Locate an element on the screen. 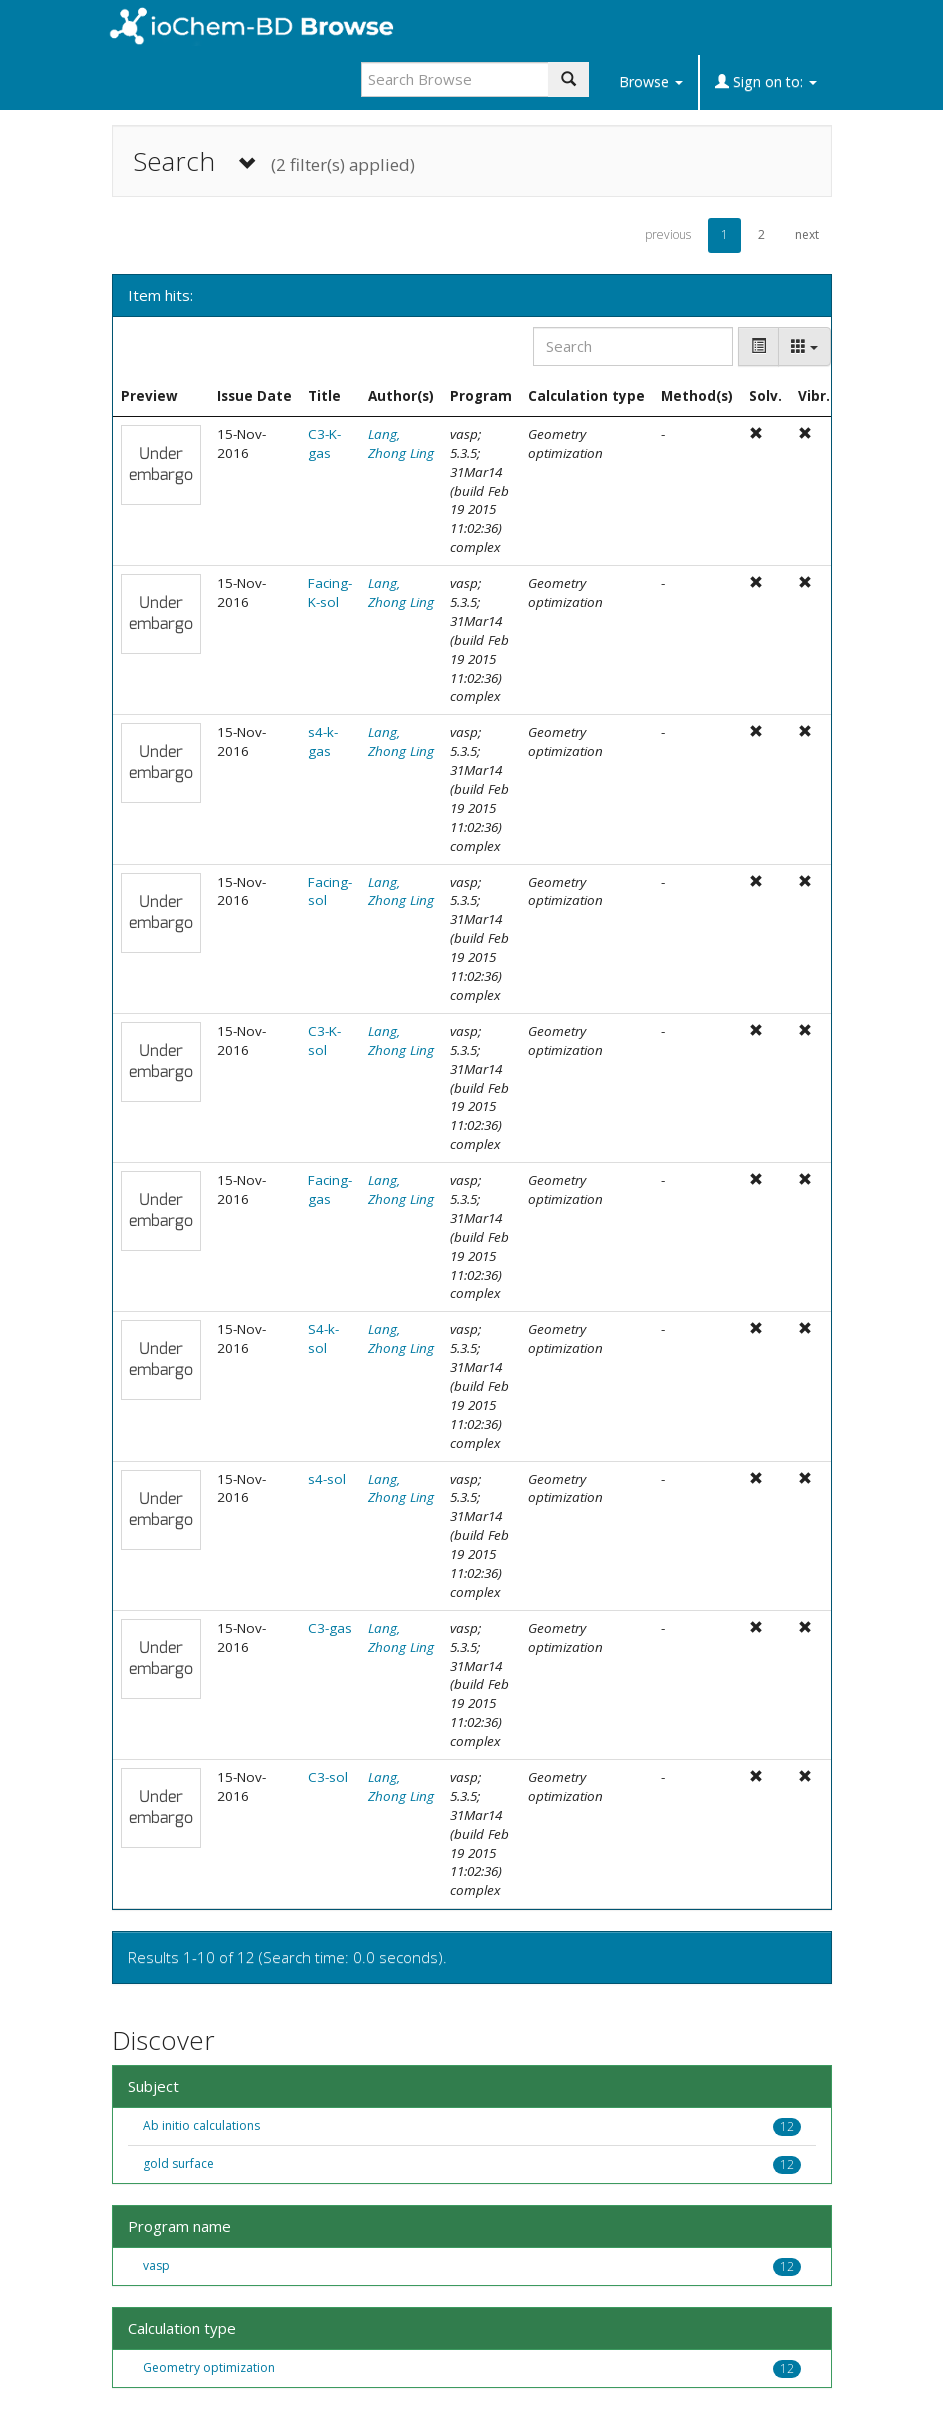  Geometry optimization is located at coordinates (209, 2367).